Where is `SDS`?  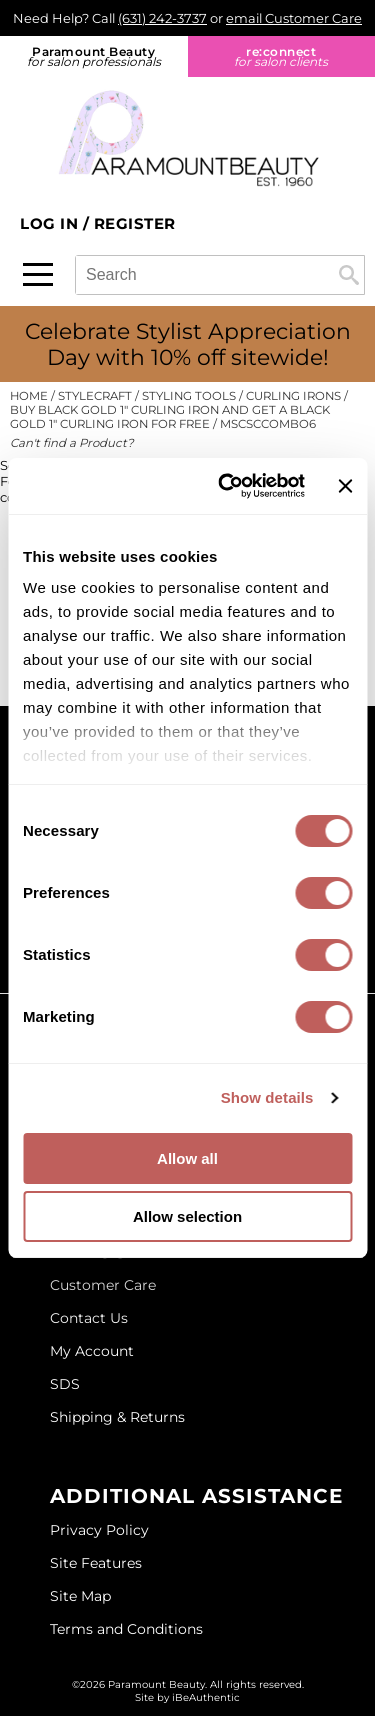
SDS is located at coordinates (65, 1384).